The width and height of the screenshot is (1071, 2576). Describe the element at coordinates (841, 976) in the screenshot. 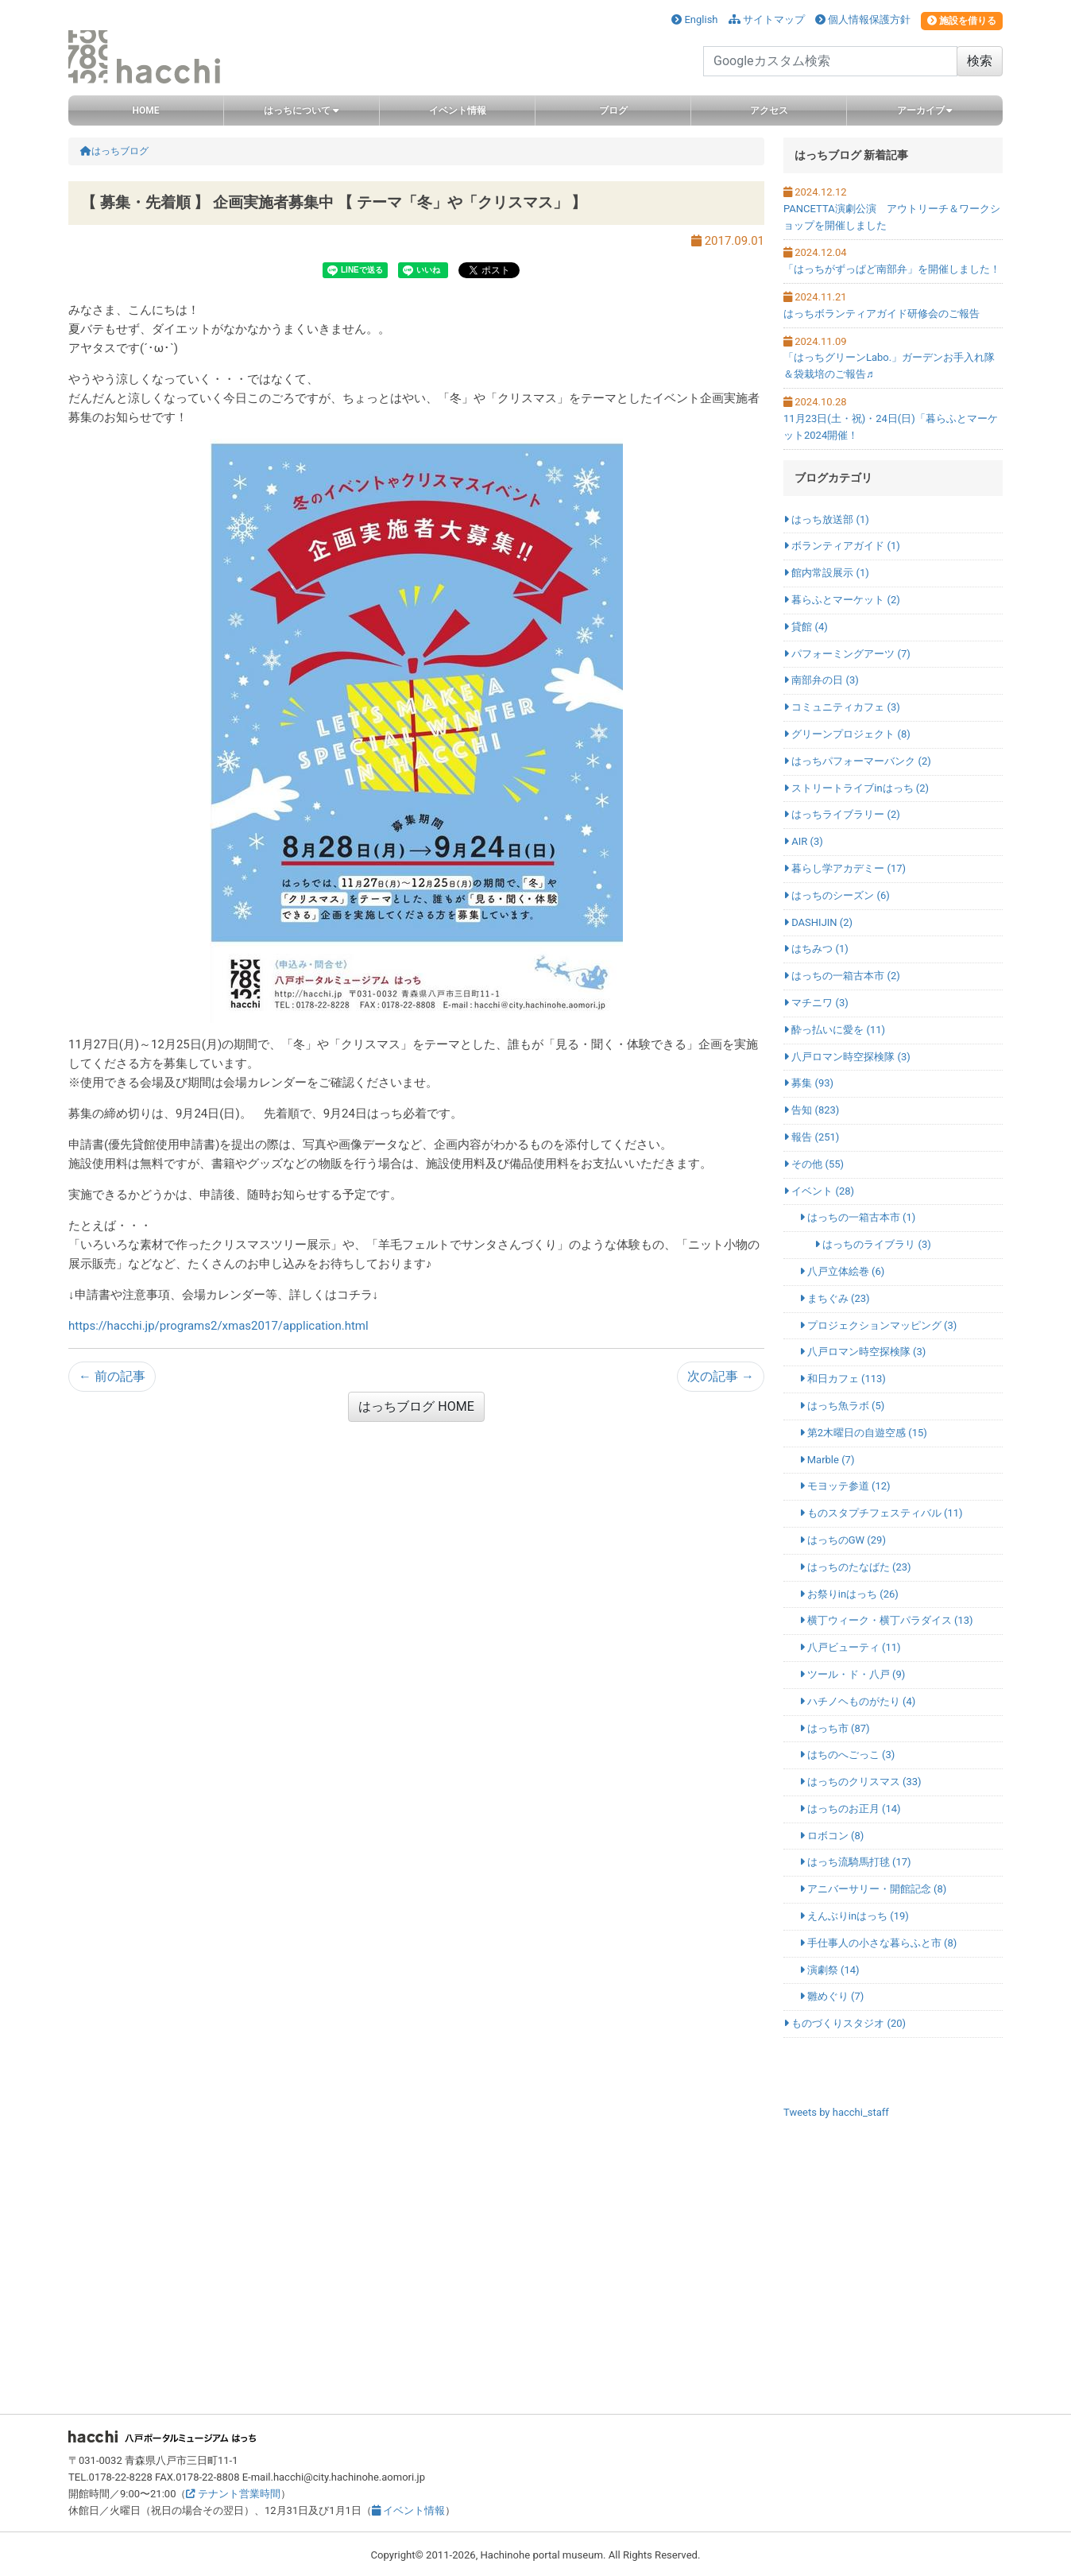

I see `はっちの一箱古本市 (2)` at that location.